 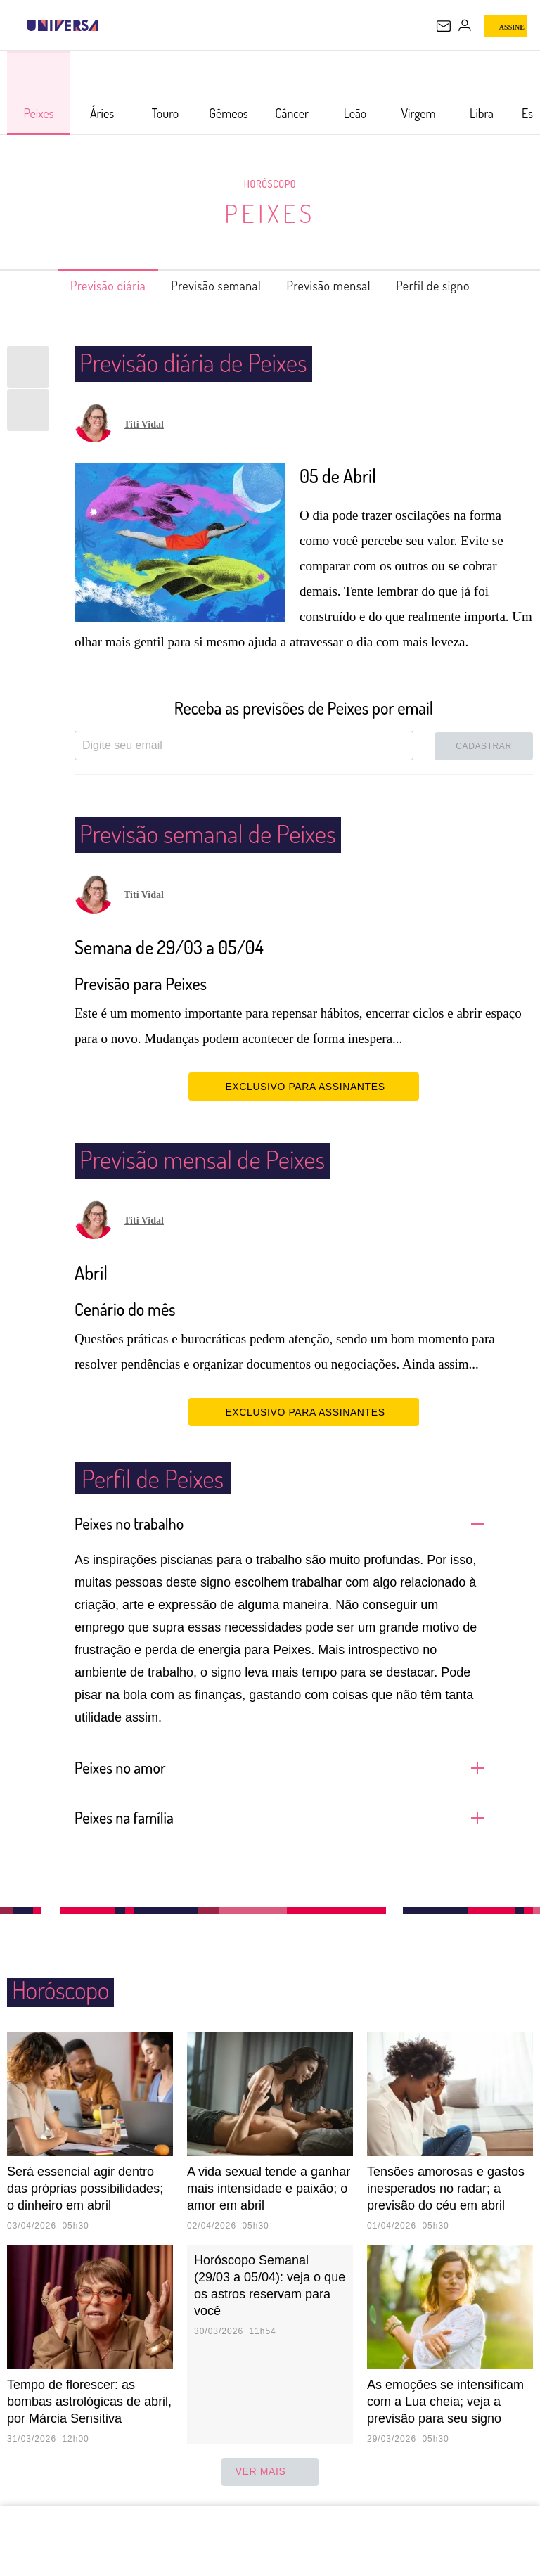 What do you see at coordinates (209, 285) in the screenshot?
I see `Previsão semanal` at bounding box center [209, 285].